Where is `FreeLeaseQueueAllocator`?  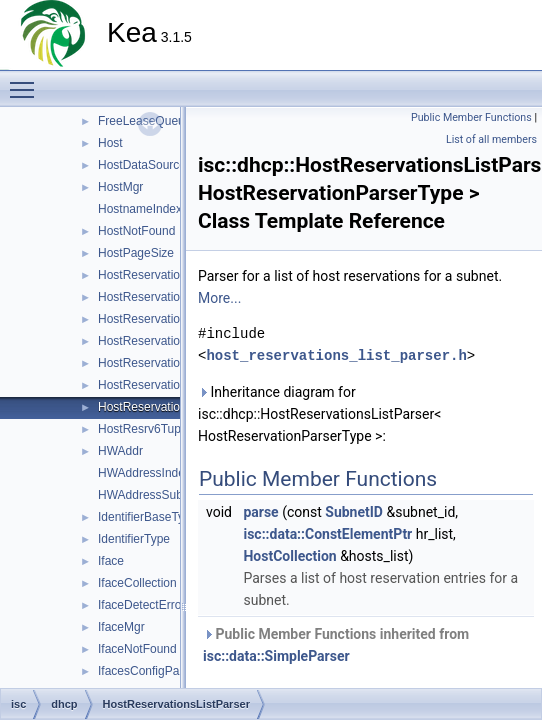
FreeLeaseQueueAllocator is located at coordinates (168, 121).